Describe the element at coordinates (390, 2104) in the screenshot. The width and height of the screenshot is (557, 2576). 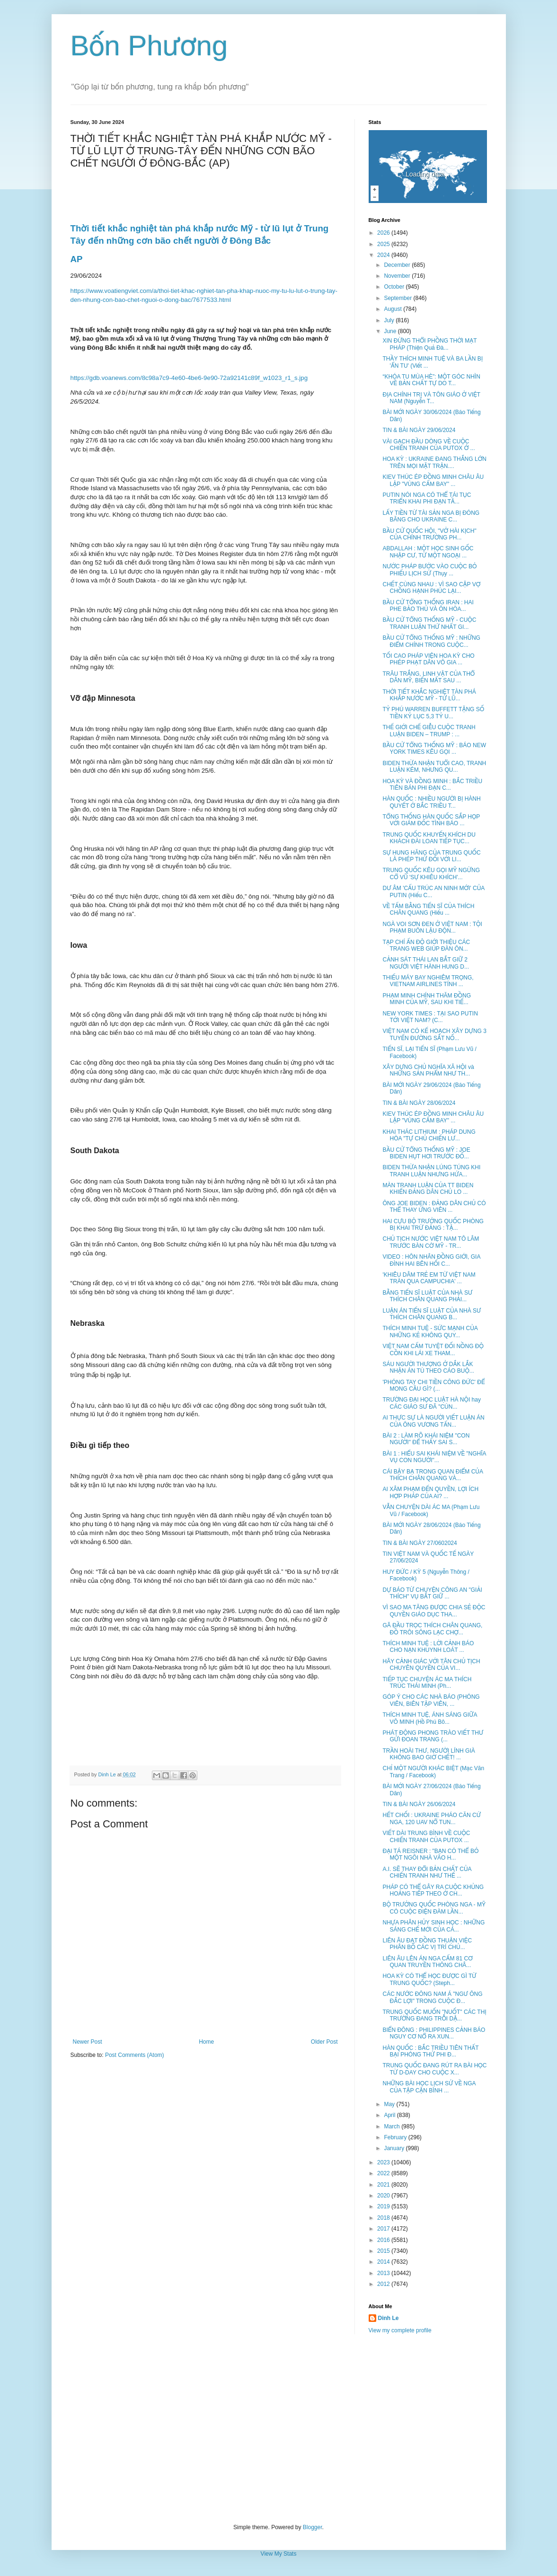
I see `May` at that location.